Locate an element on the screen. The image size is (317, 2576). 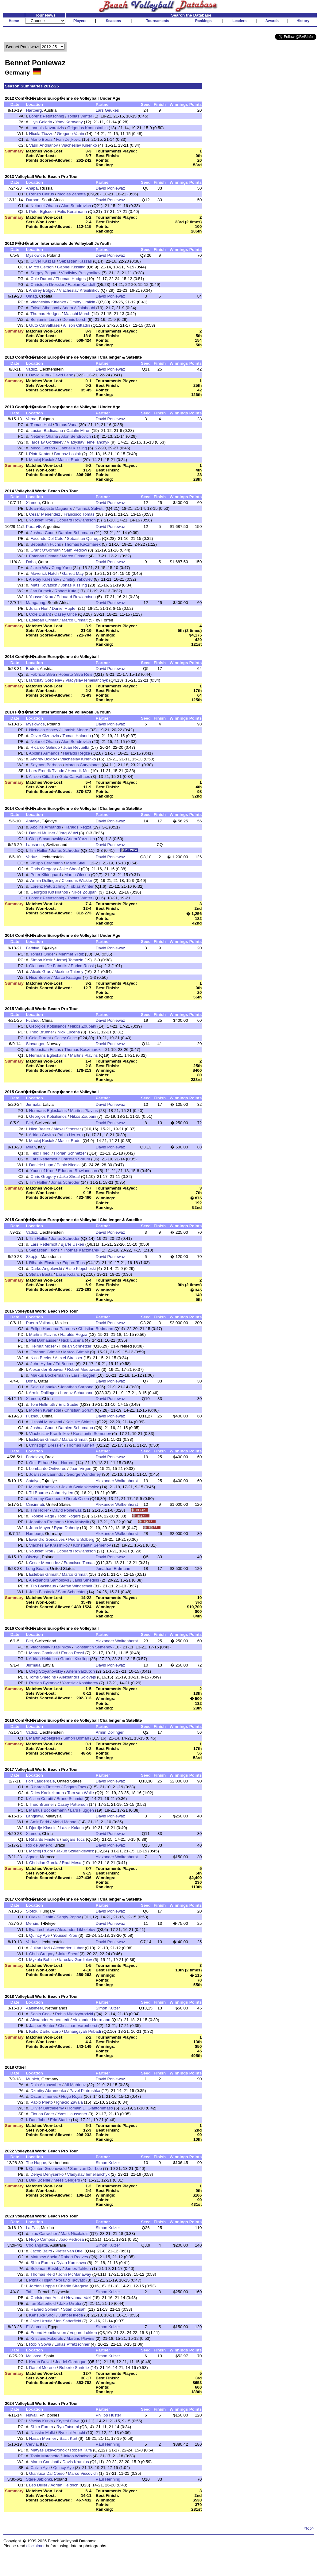
Fuzhou is located at coordinates (32, 1020).